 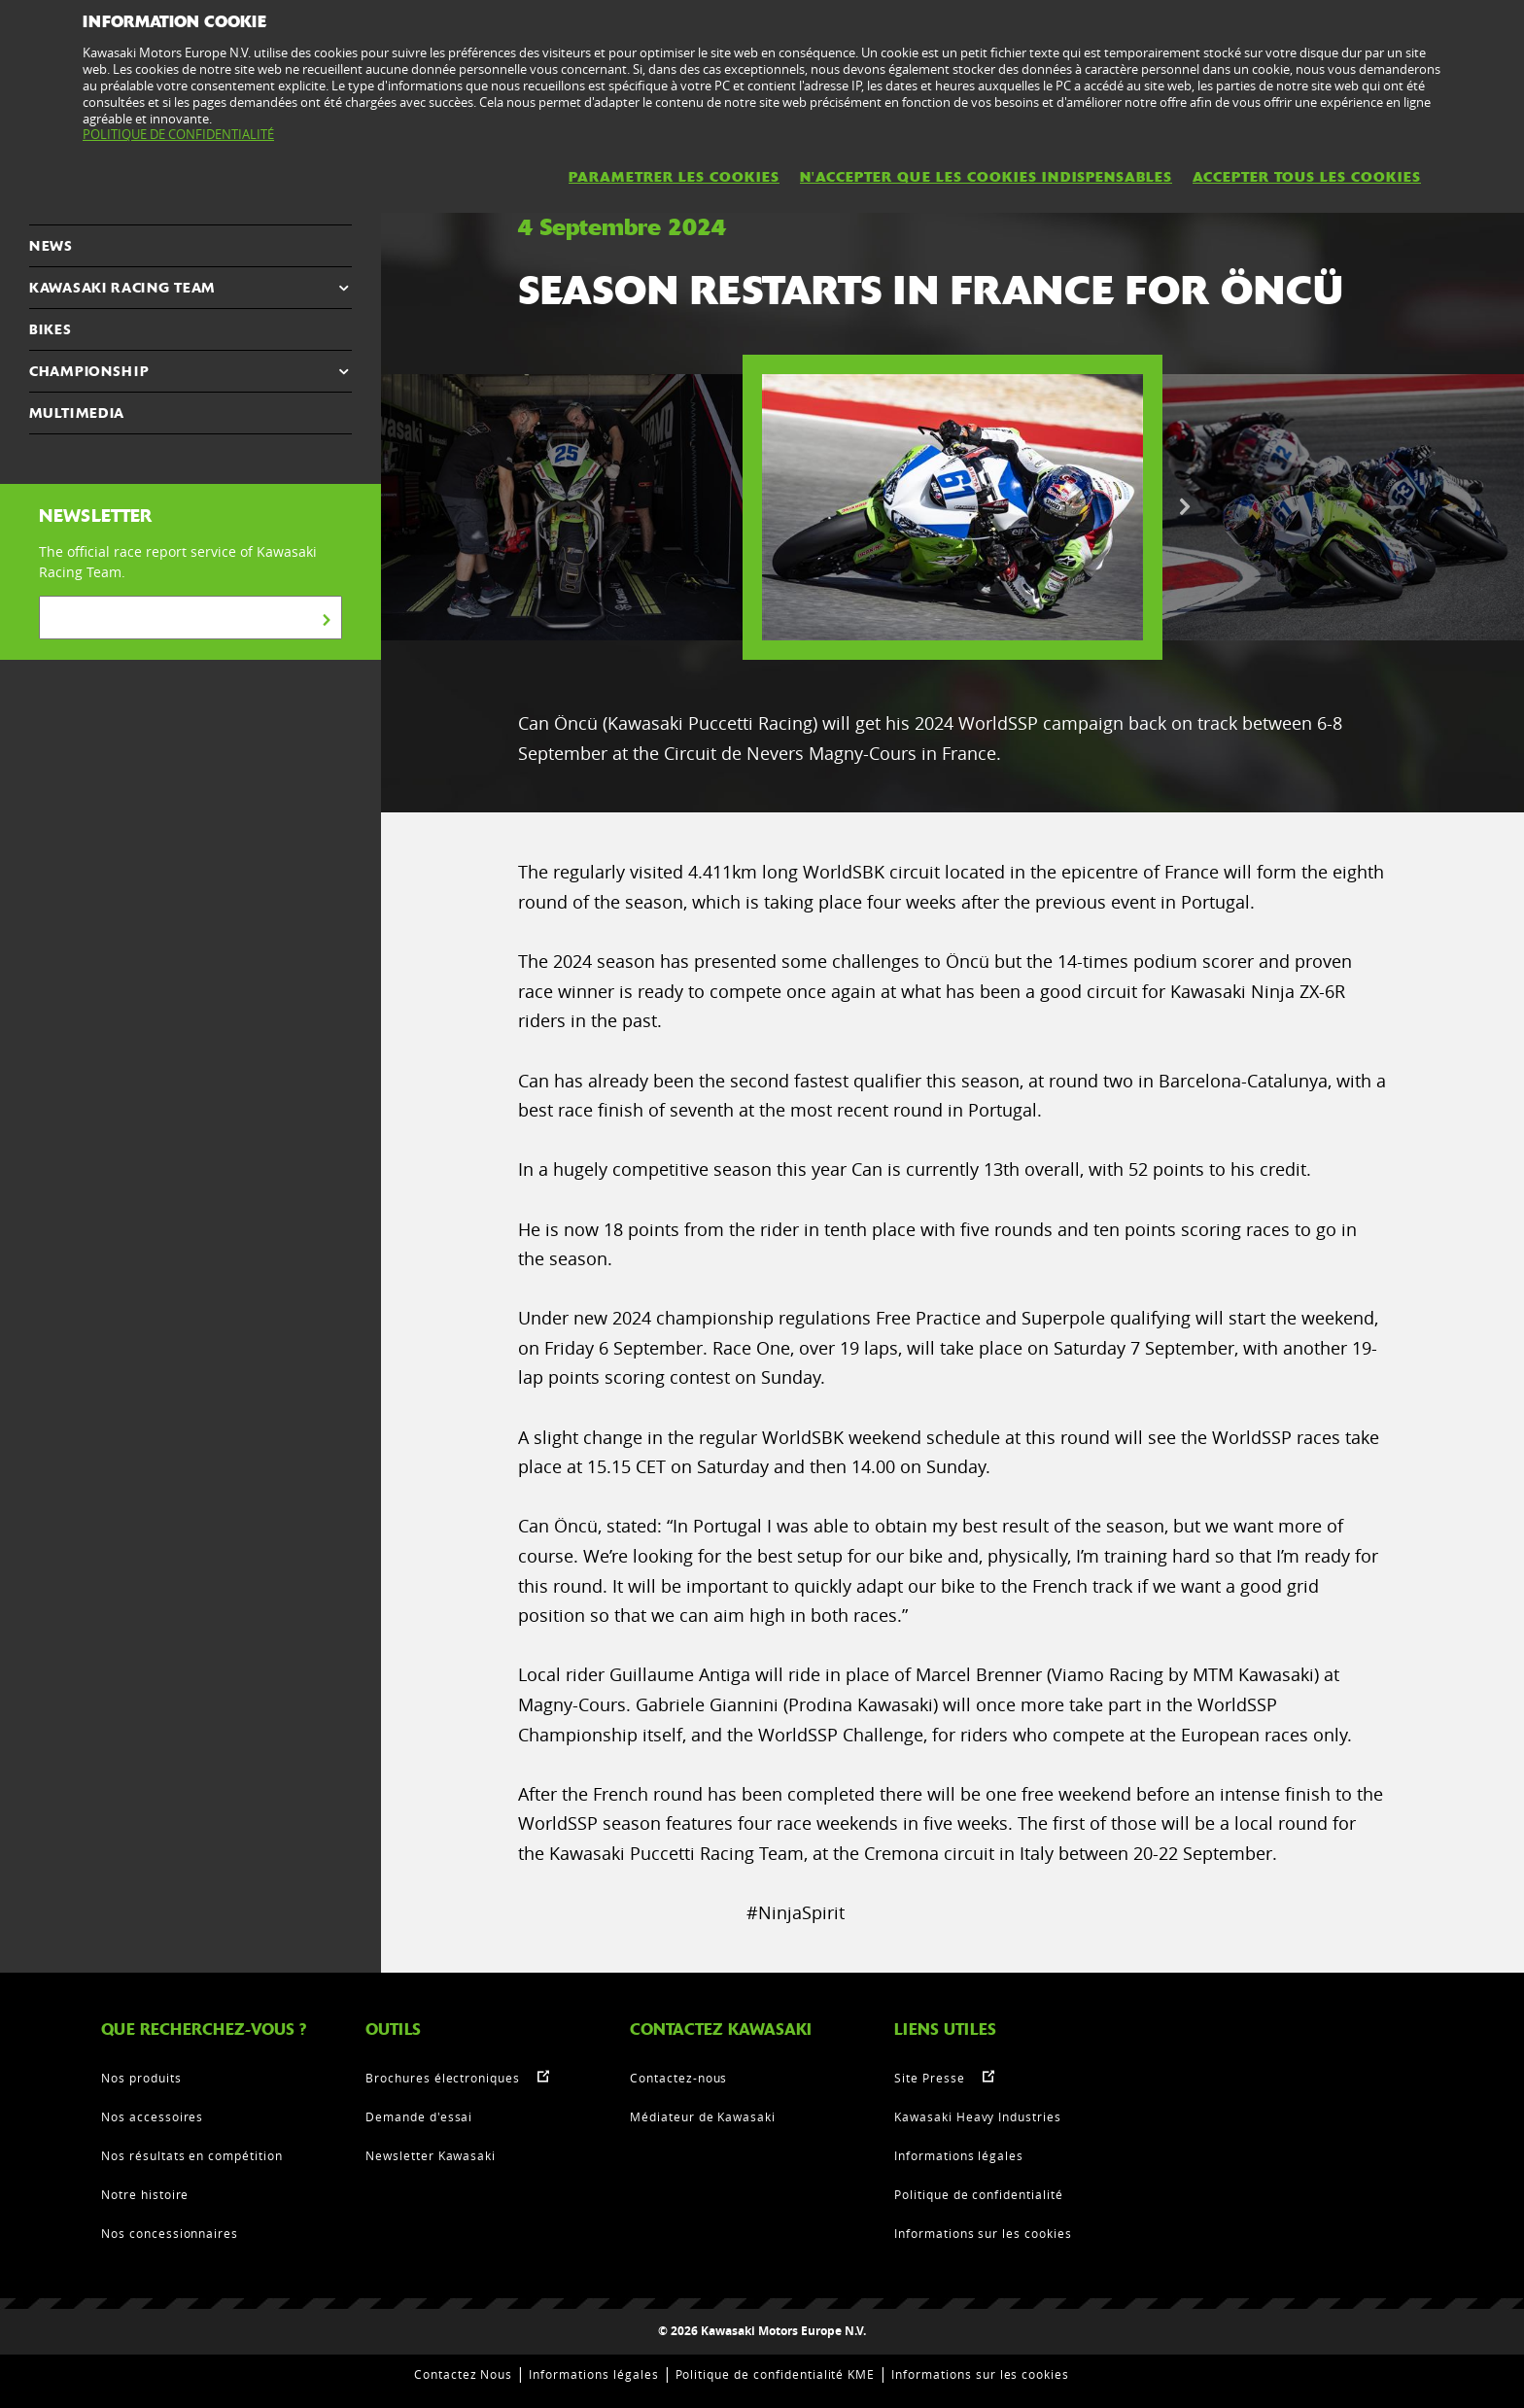 I want to click on Site Presse, so click(x=929, y=2077).